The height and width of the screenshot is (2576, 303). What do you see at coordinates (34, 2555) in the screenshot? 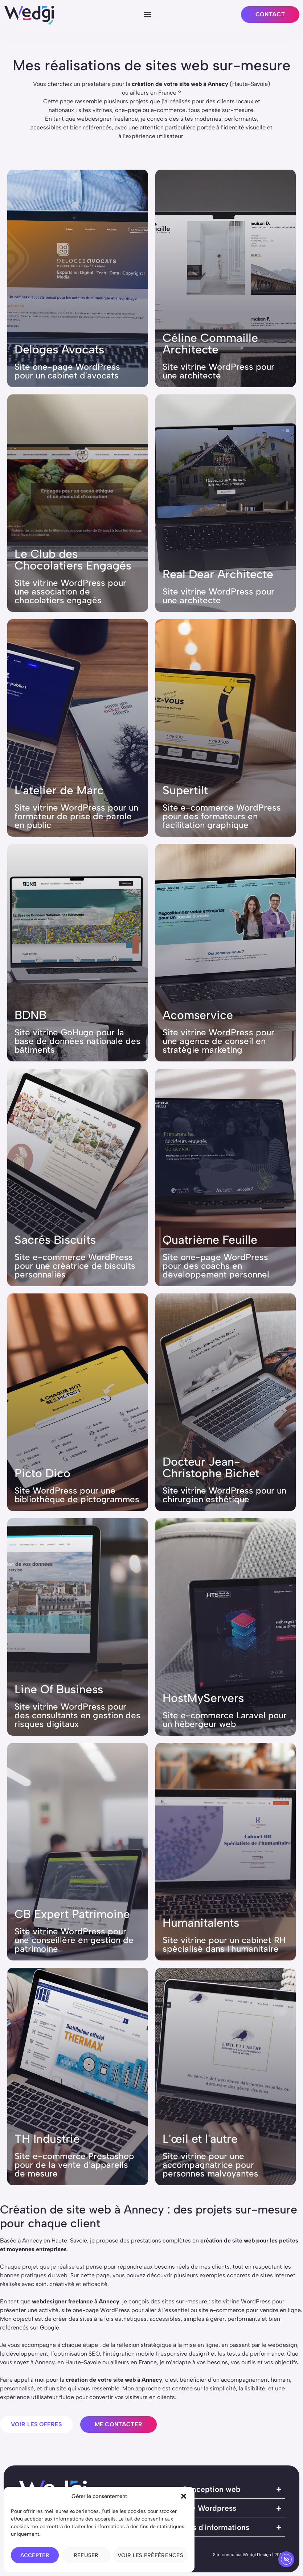
I see `Accepter` at bounding box center [34, 2555].